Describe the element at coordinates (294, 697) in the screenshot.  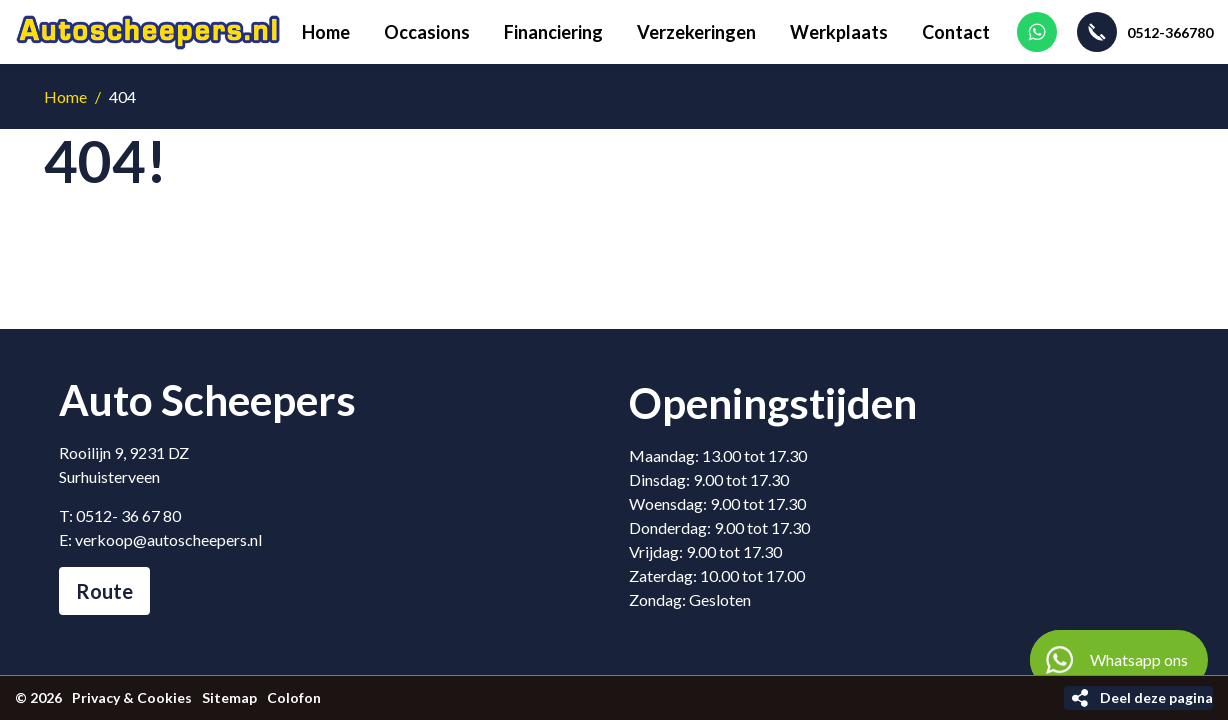
I see `Colofon` at that location.